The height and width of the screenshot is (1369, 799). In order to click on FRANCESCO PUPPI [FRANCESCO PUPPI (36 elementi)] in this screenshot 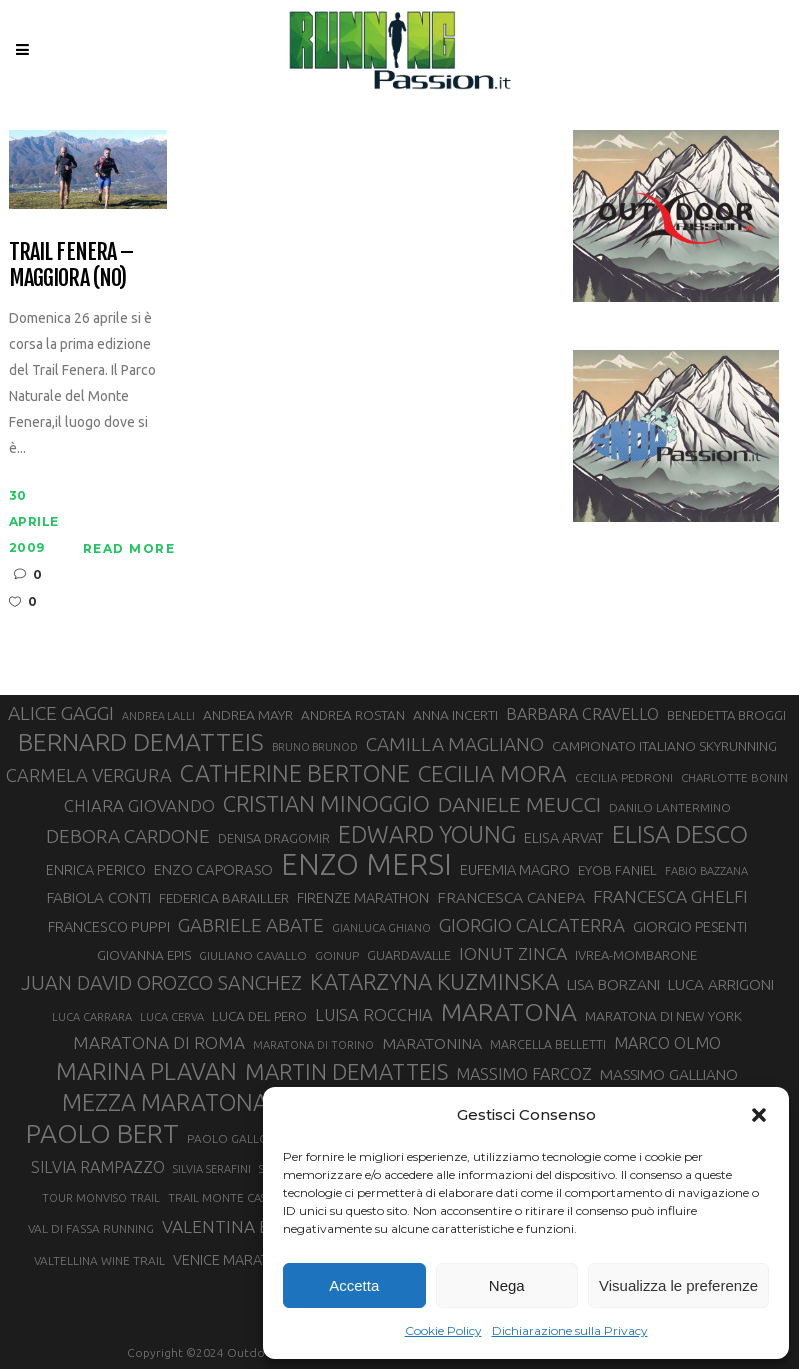, I will do `click(109, 926)`.